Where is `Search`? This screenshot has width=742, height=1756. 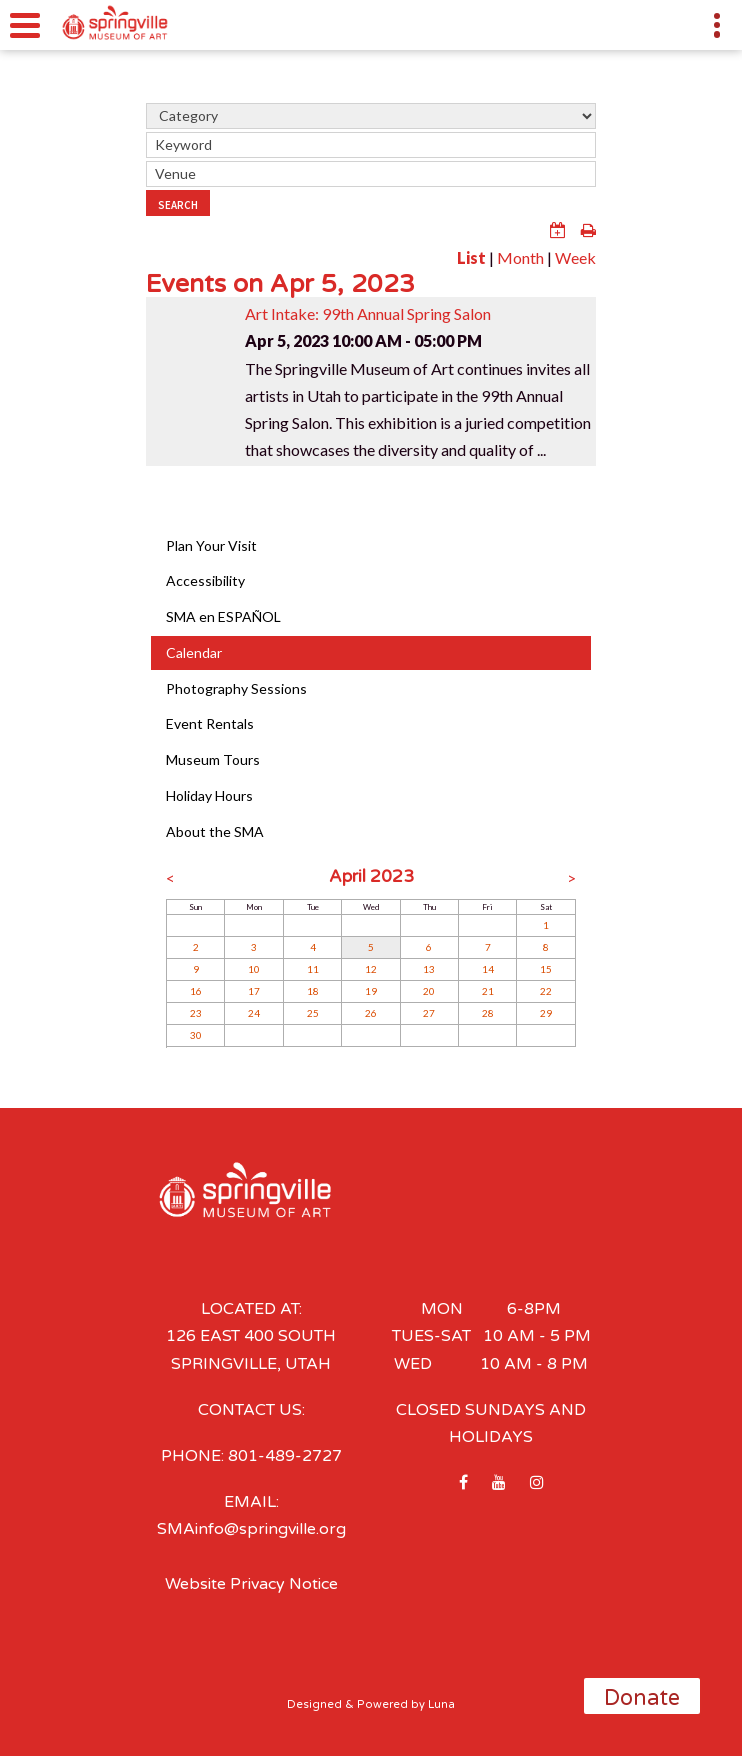
Search is located at coordinates (178, 205).